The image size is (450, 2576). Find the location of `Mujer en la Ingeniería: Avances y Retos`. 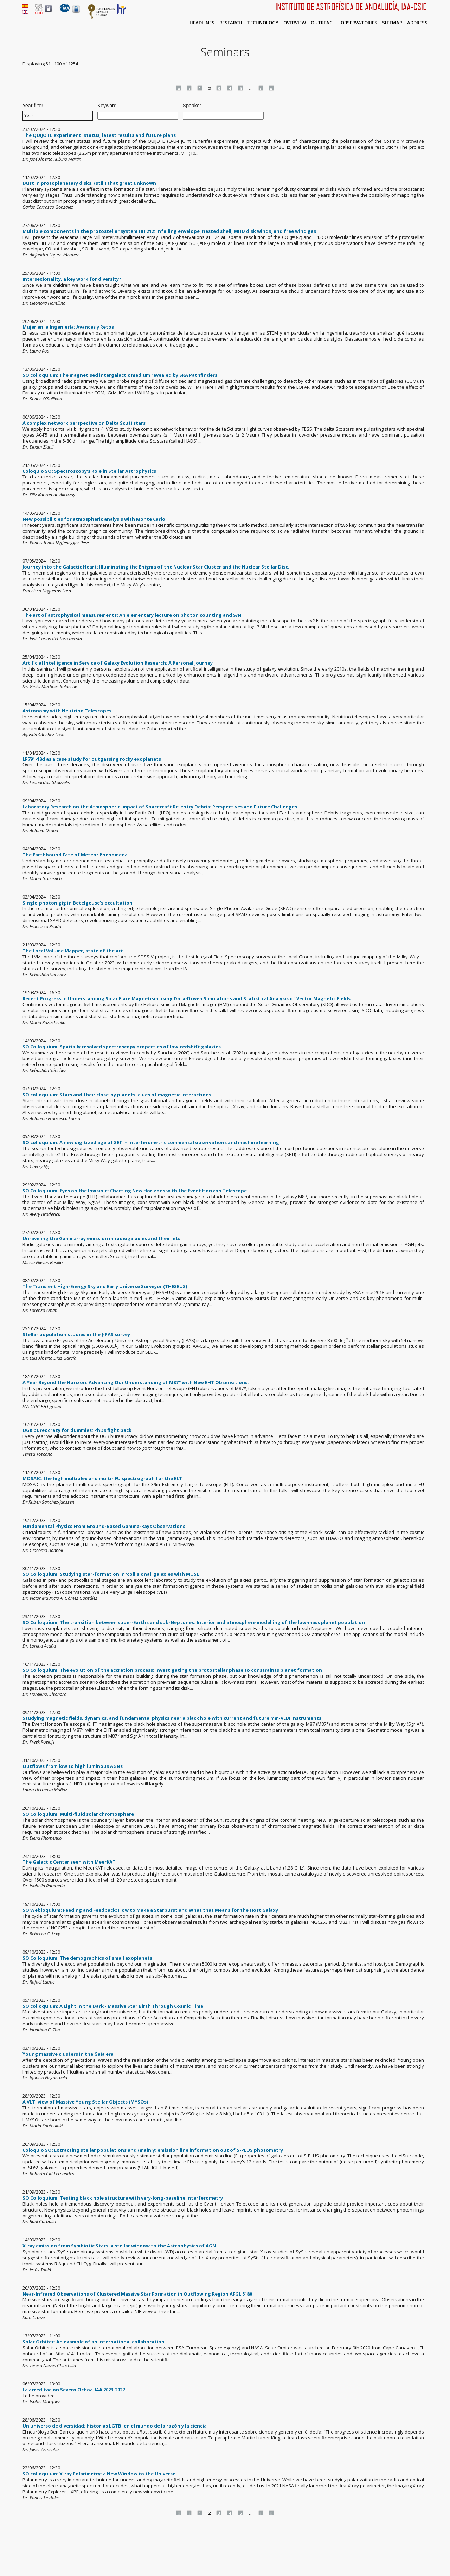

Mujer en la Ingeniería: Avances y Retos is located at coordinates (68, 327).